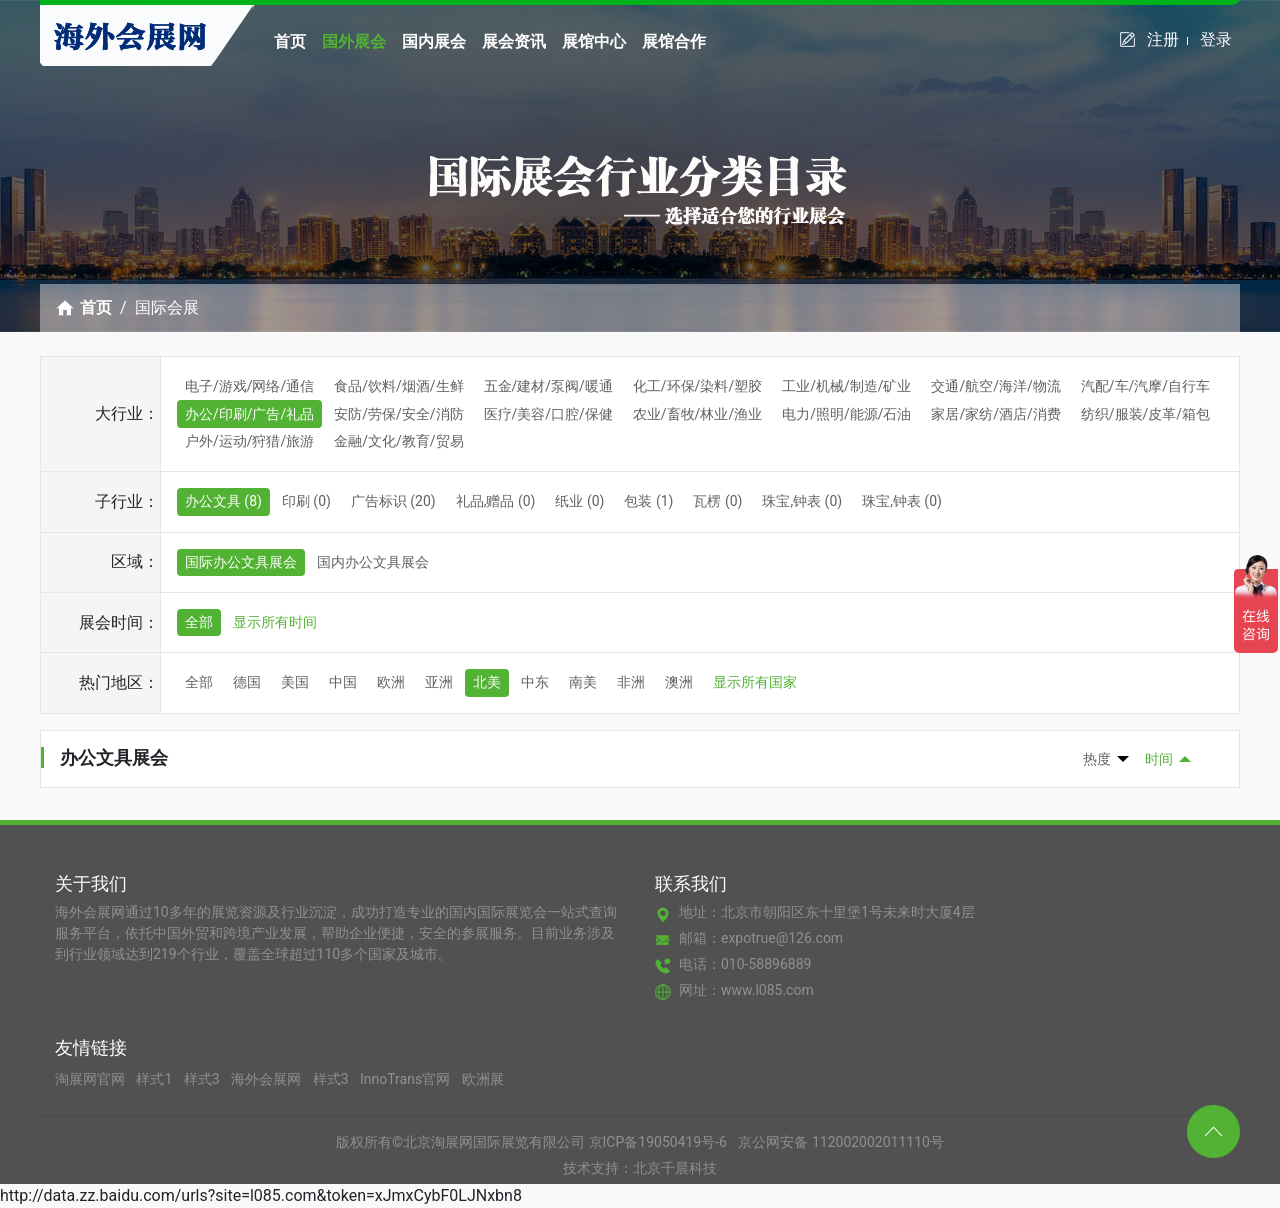 The width and height of the screenshot is (1280, 1208). What do you see at coordinates (483, 1079) in the screenshot?
I see `欧洲展` at bounding box center [483, 1079].